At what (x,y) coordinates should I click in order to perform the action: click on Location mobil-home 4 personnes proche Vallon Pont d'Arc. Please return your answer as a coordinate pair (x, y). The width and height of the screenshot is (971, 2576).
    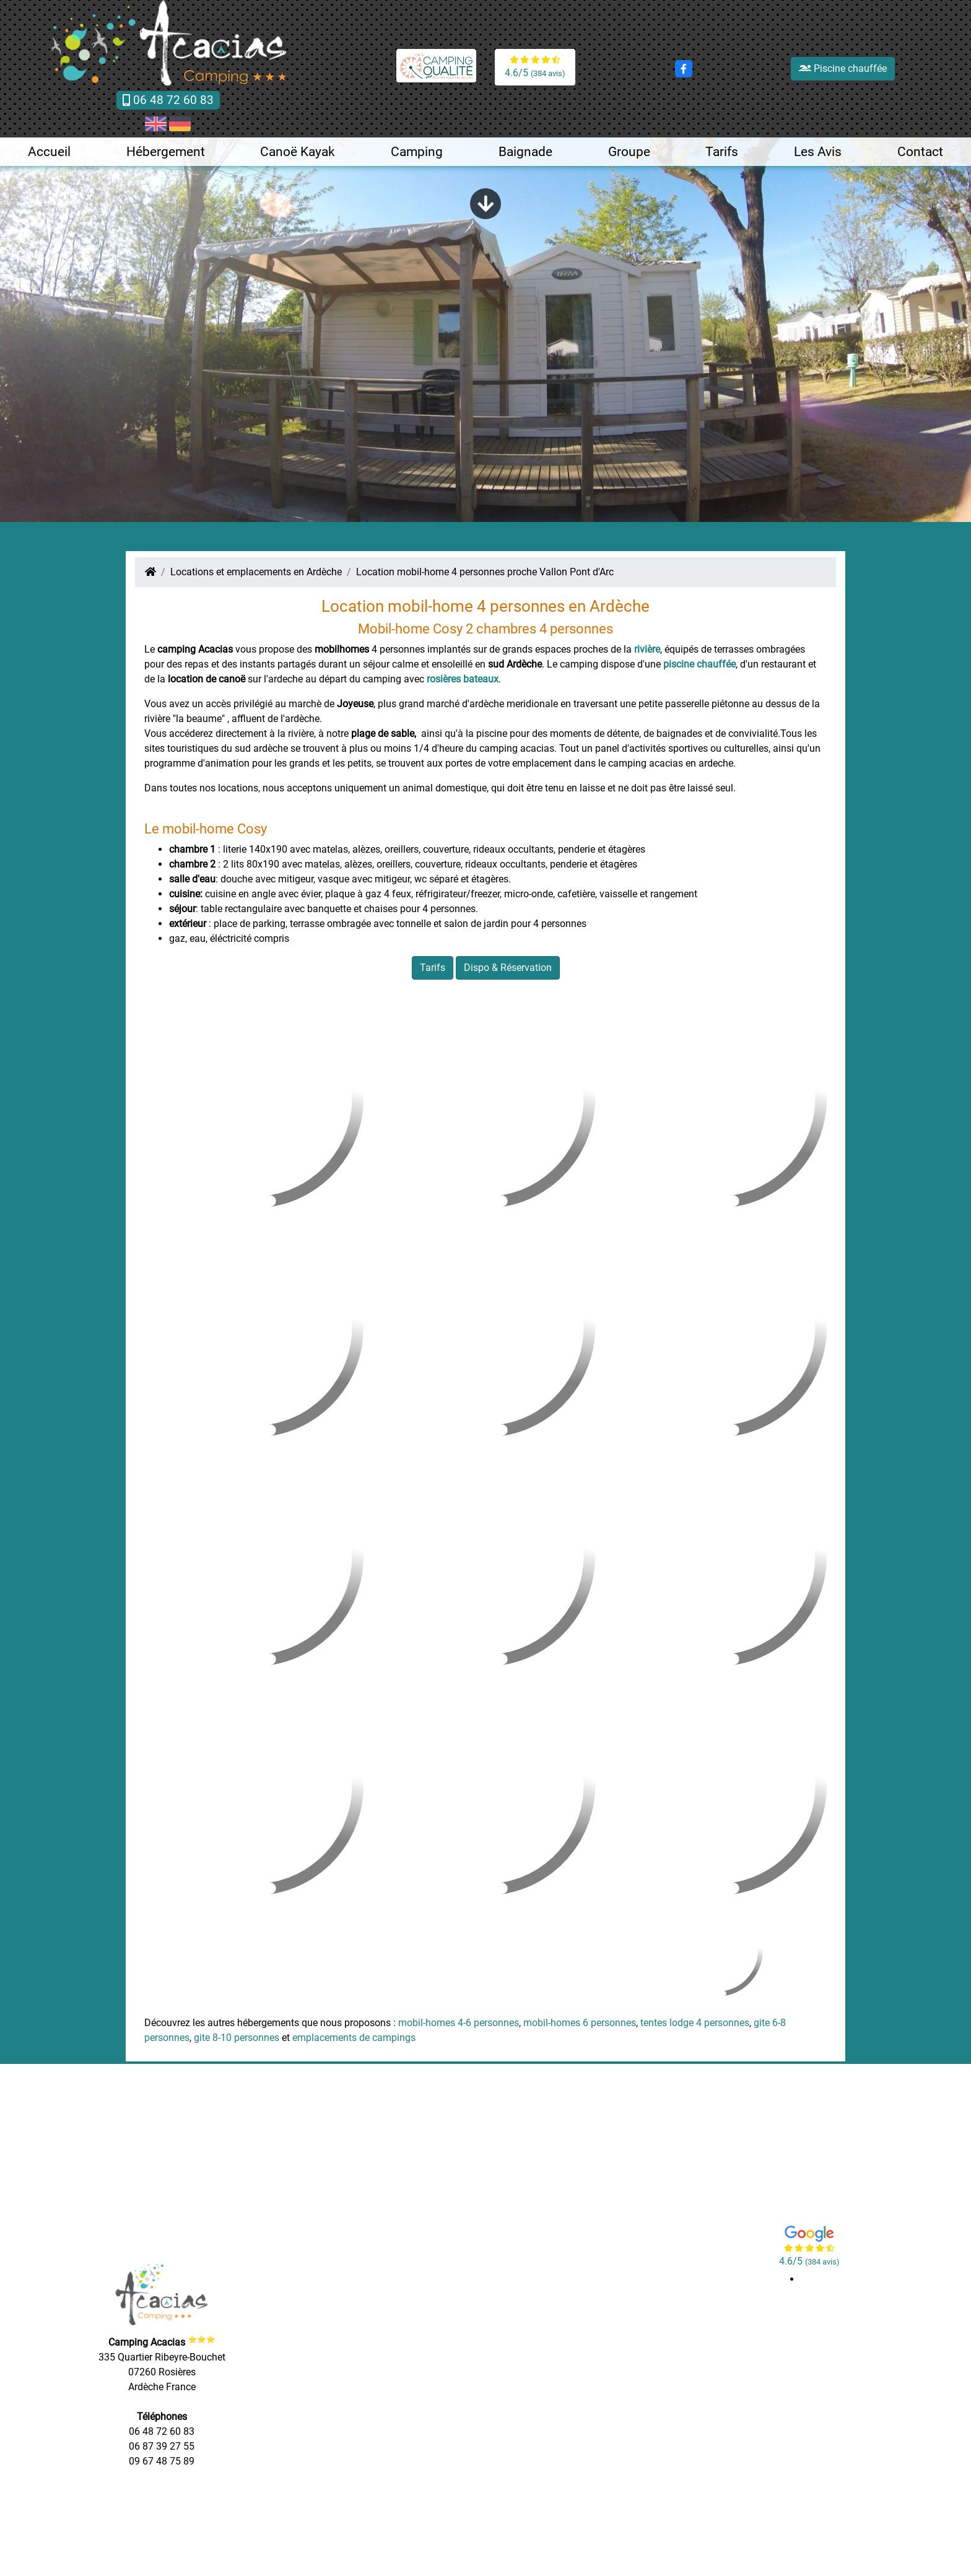
    Looking at the image, I should click on (485, 572).